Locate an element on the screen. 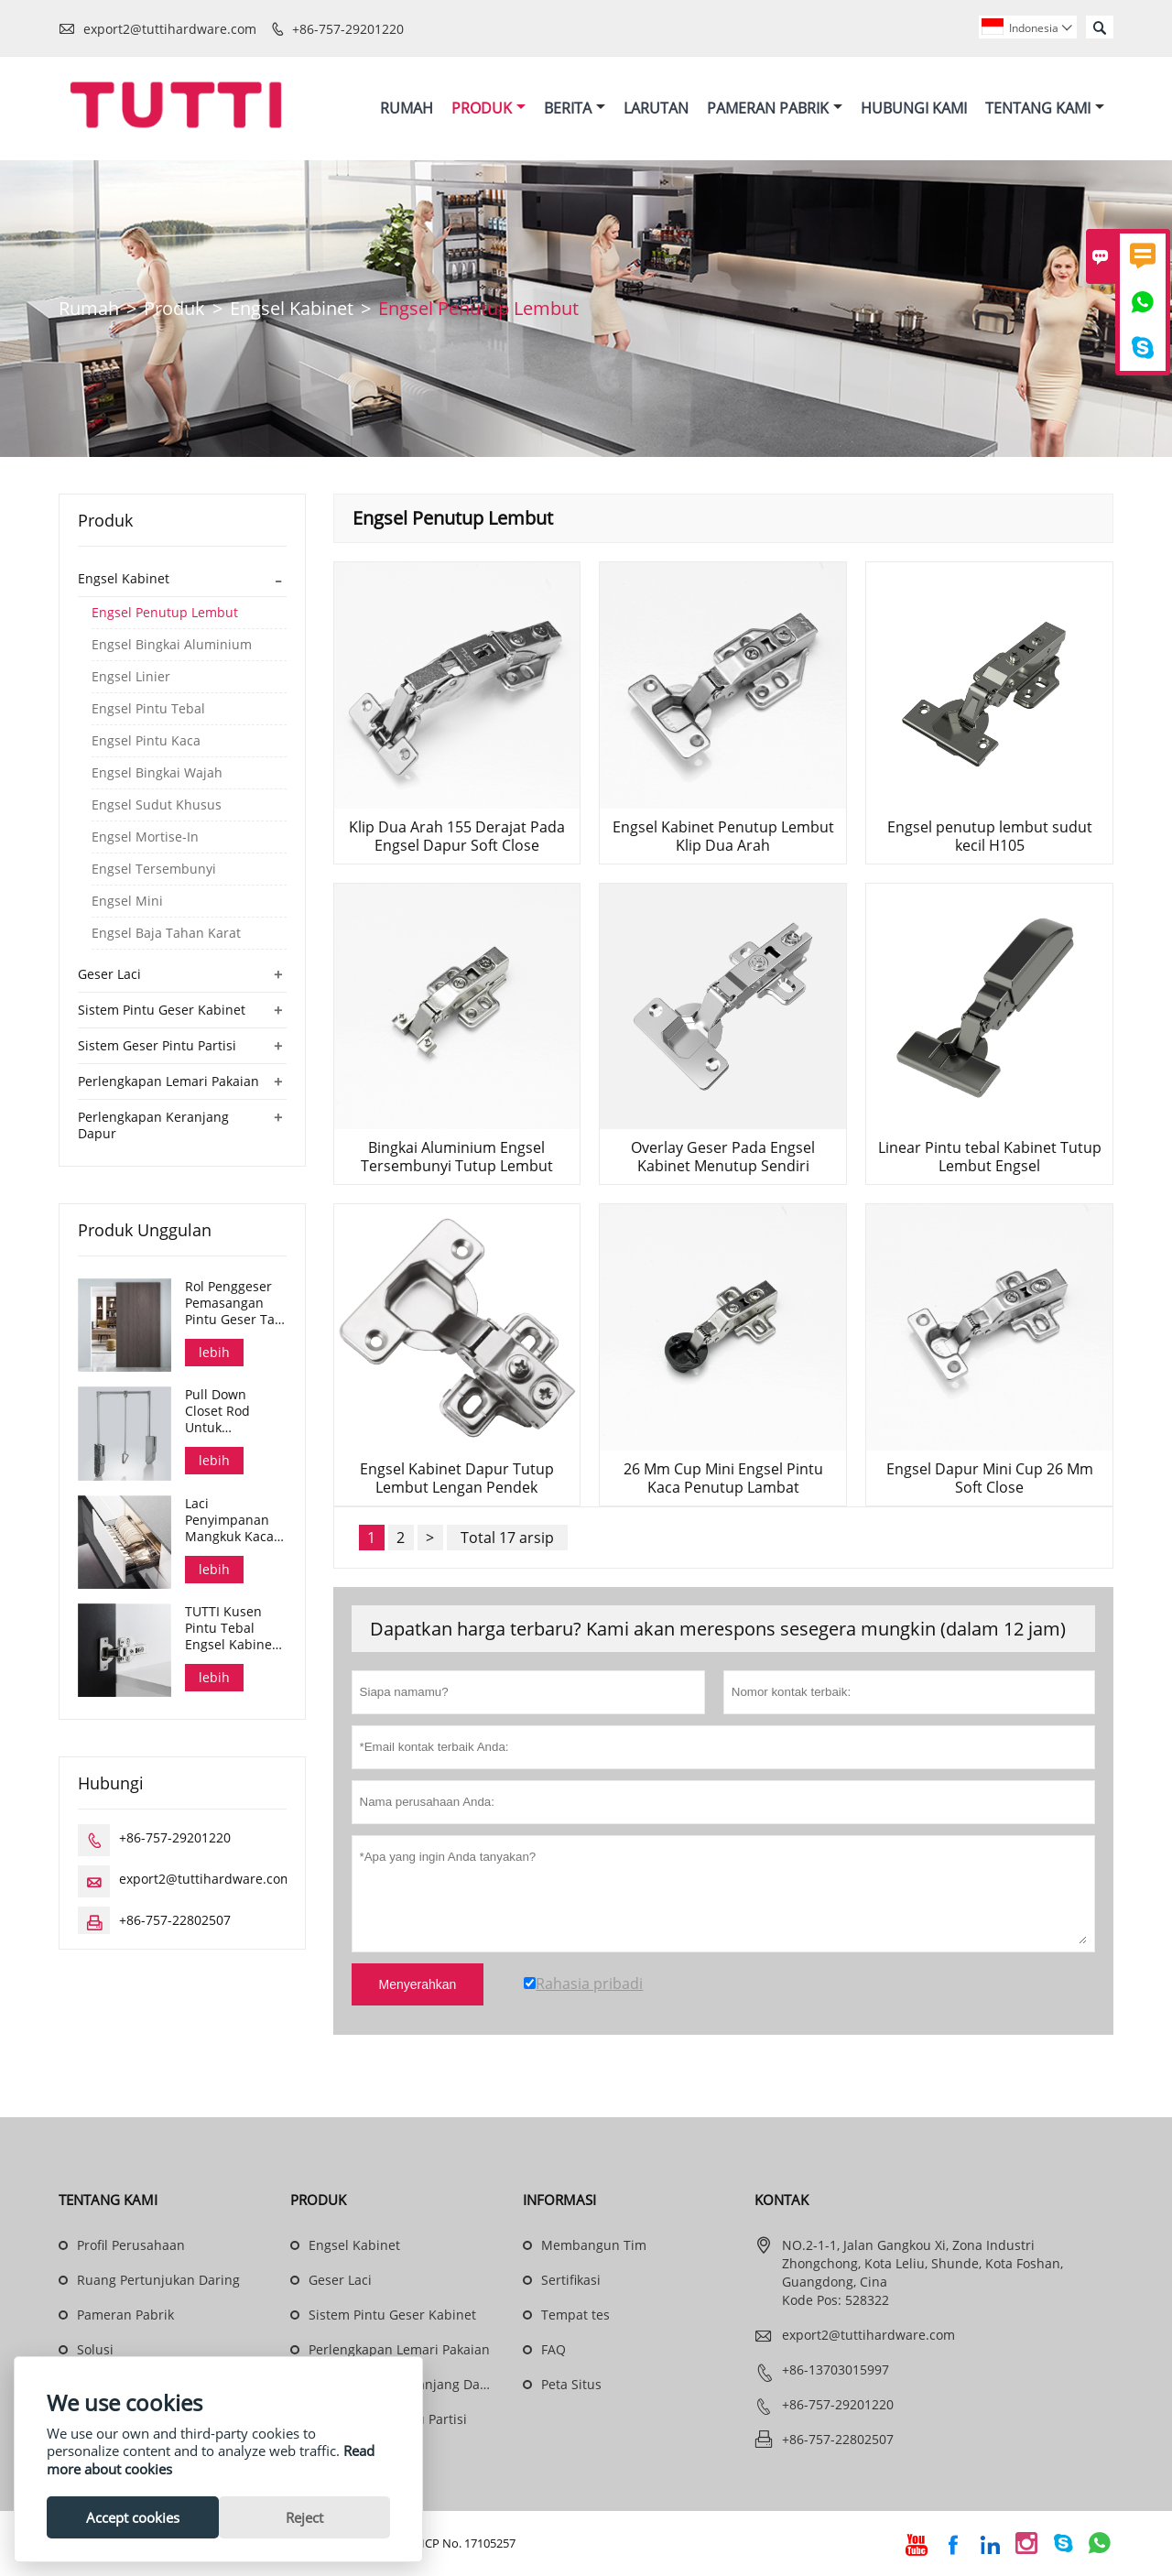 This screenshot has width=1172, height=2576. TUTTI Kusen Pintu Tebal Engsel Kabinet Tersembunyi is located at coordinates (231, 1629).